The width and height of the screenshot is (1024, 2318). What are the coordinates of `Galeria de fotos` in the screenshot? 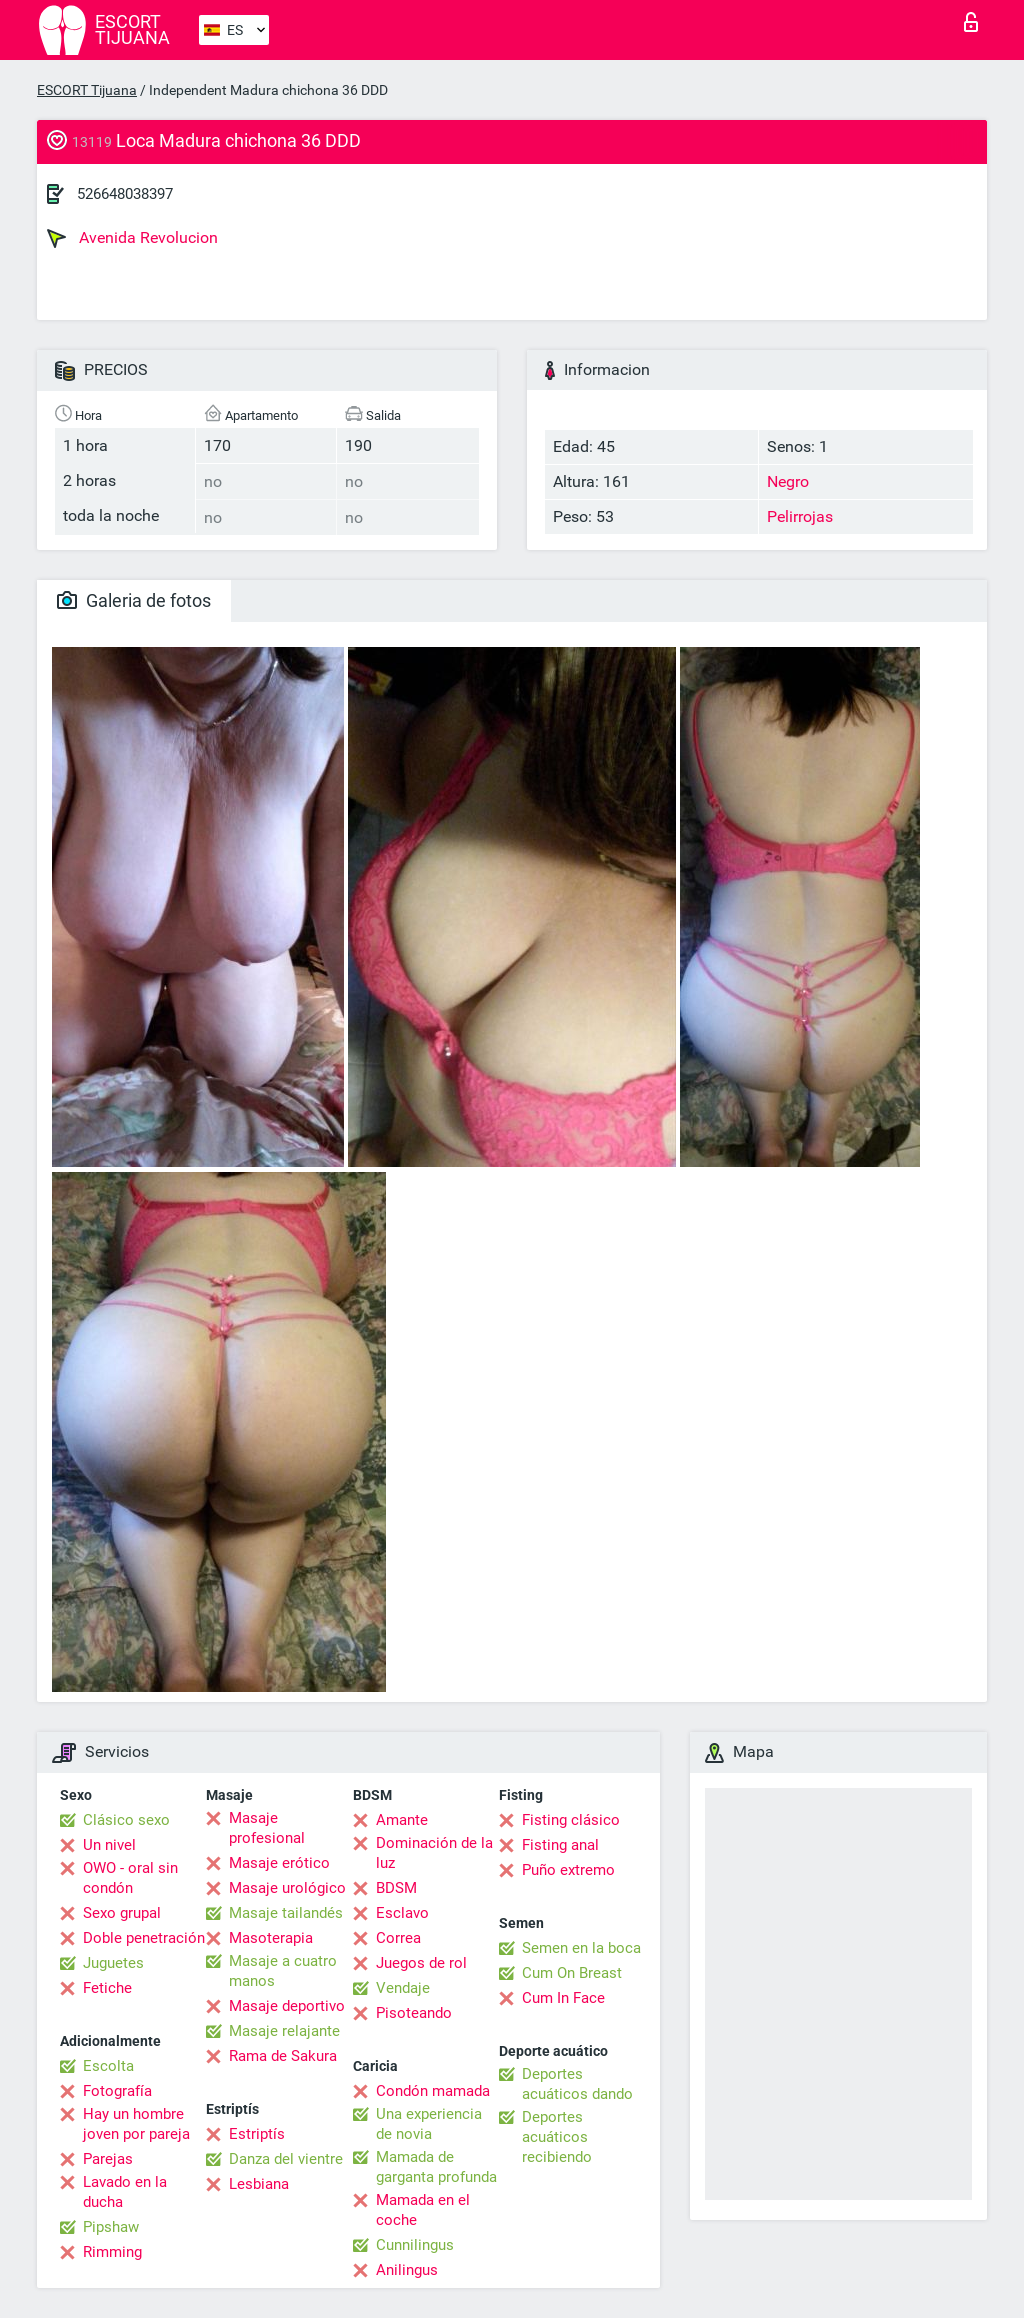 It's located at (134, 600).